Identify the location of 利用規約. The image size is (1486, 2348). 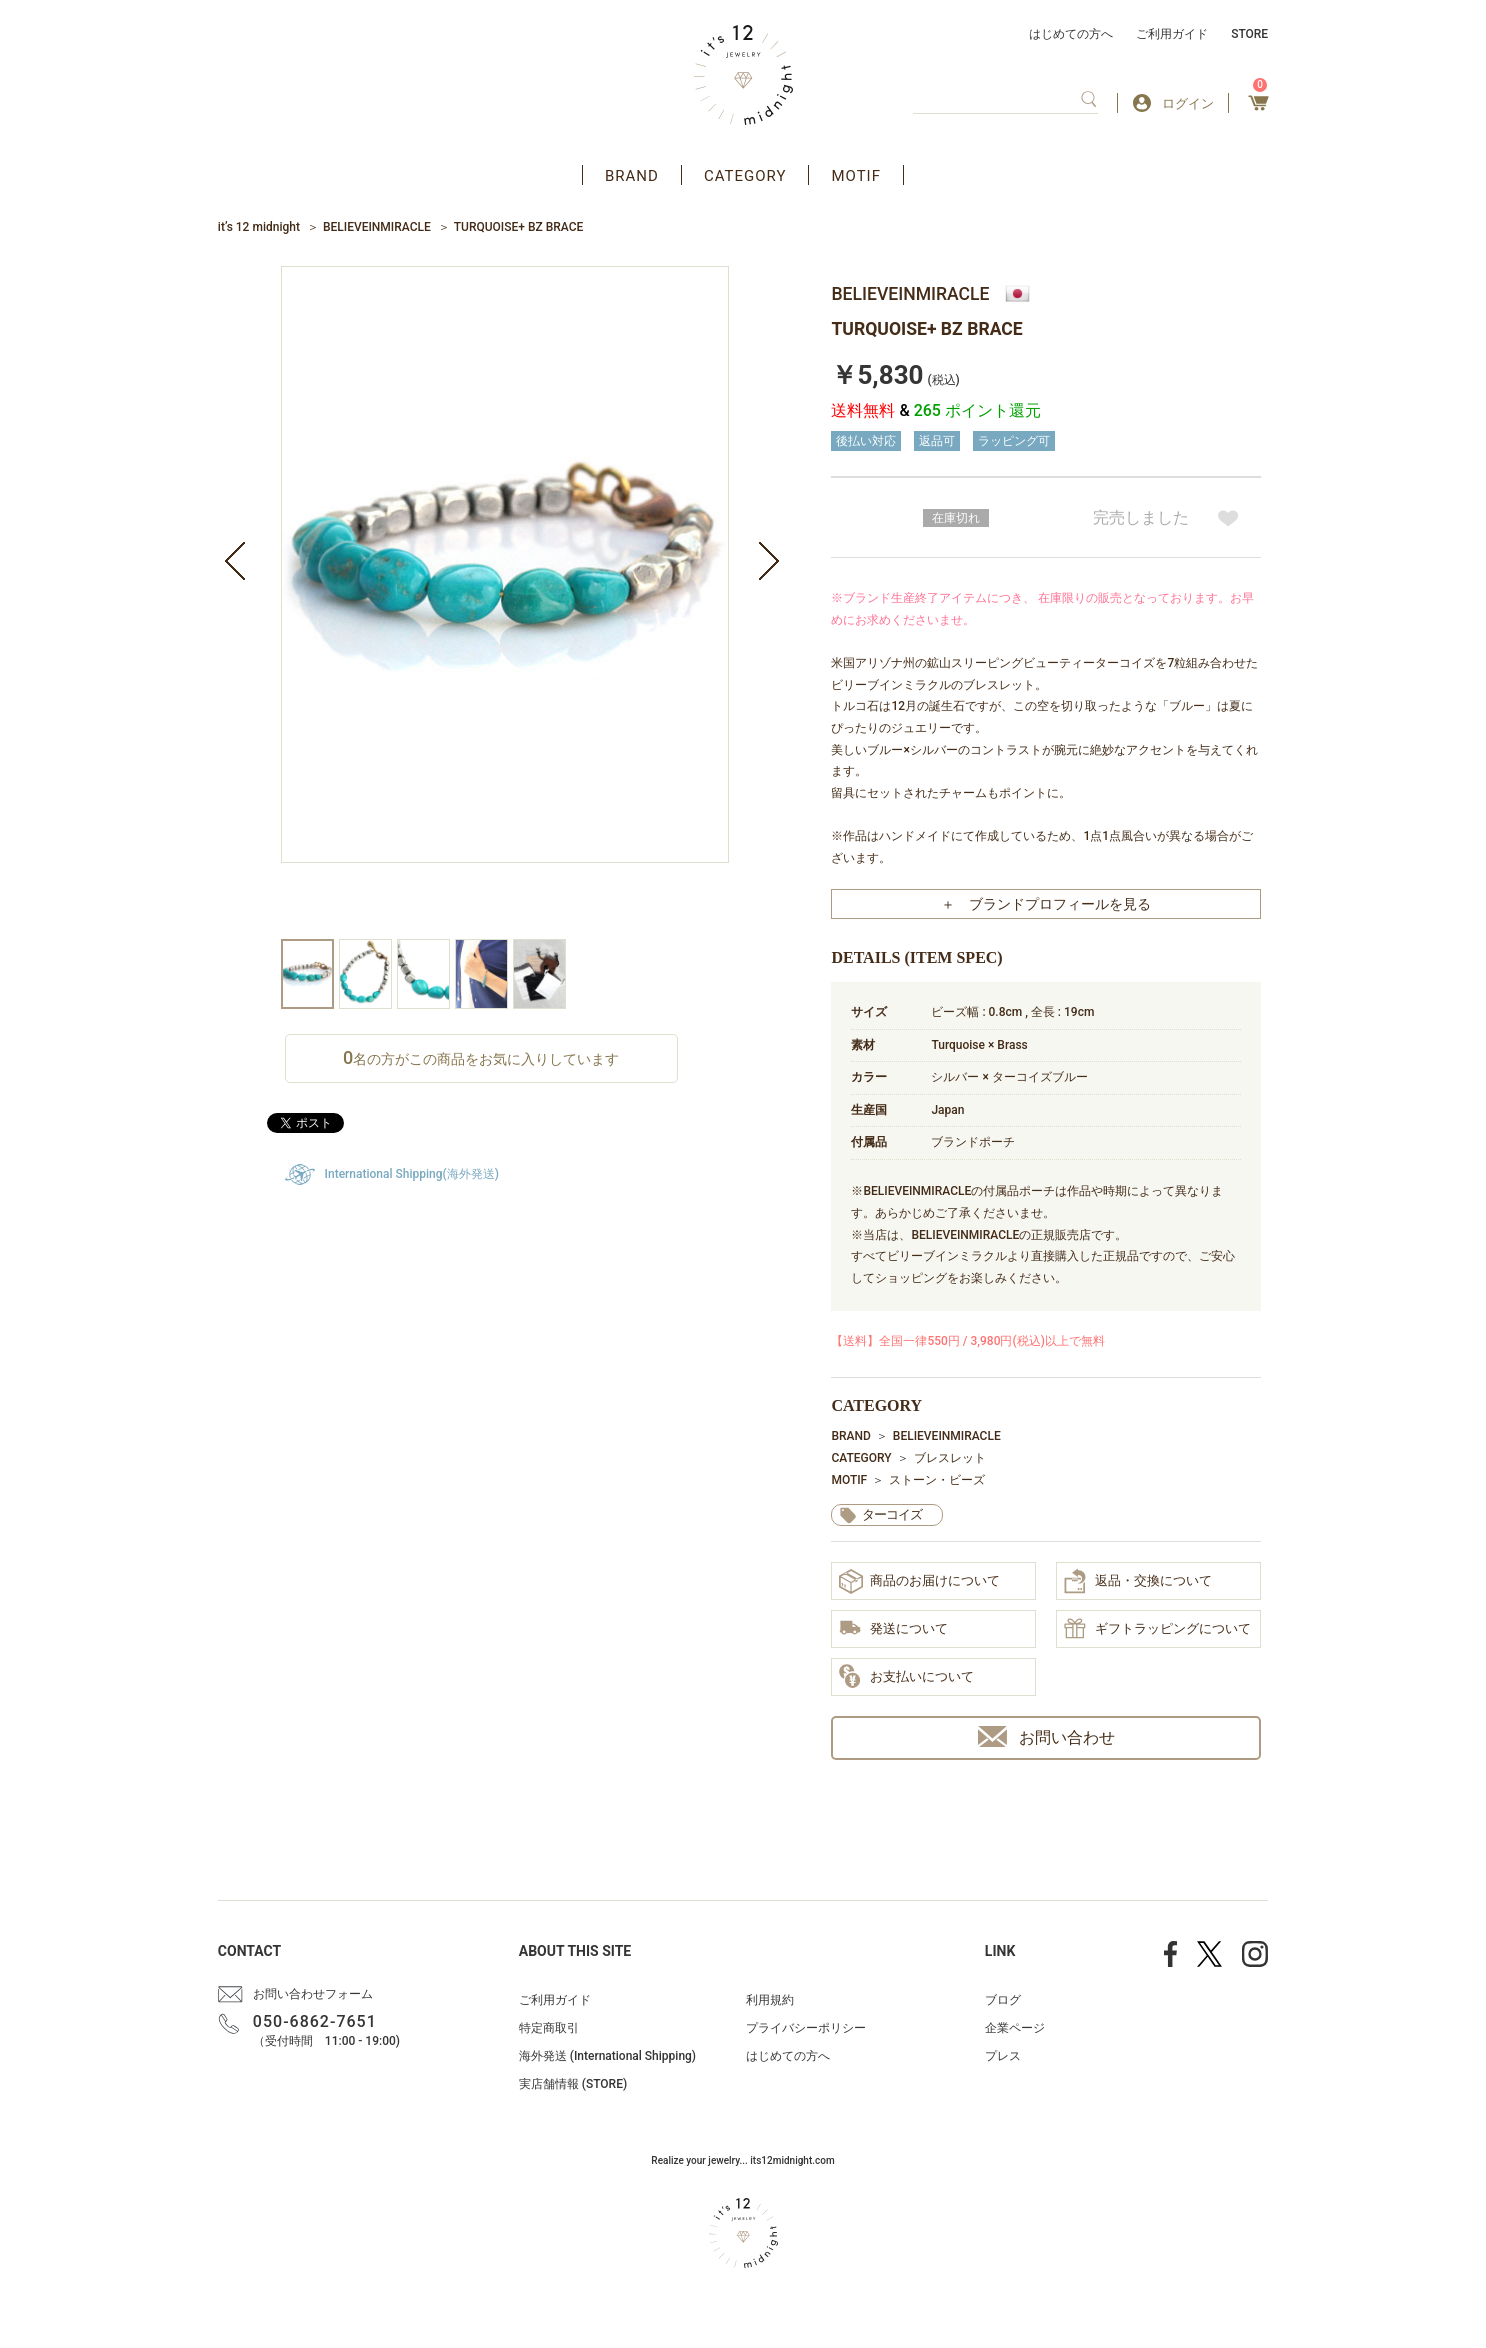
(770, 2000).